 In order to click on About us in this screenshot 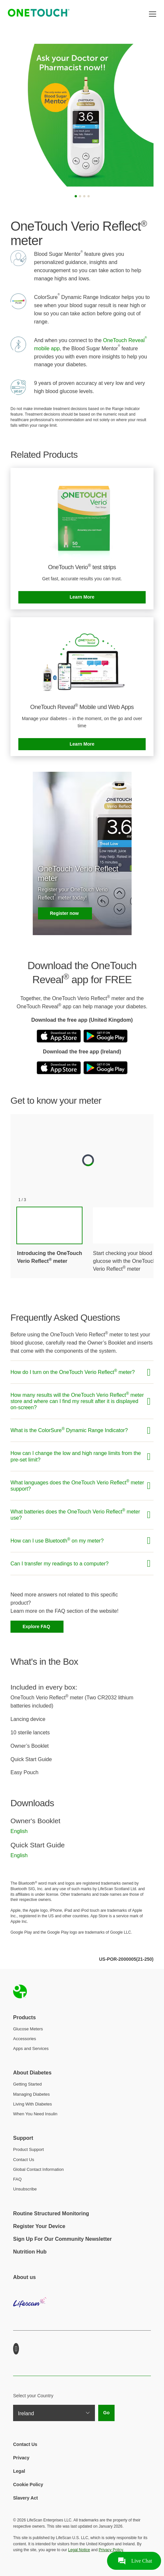, I will do `click(24, 2277)`.